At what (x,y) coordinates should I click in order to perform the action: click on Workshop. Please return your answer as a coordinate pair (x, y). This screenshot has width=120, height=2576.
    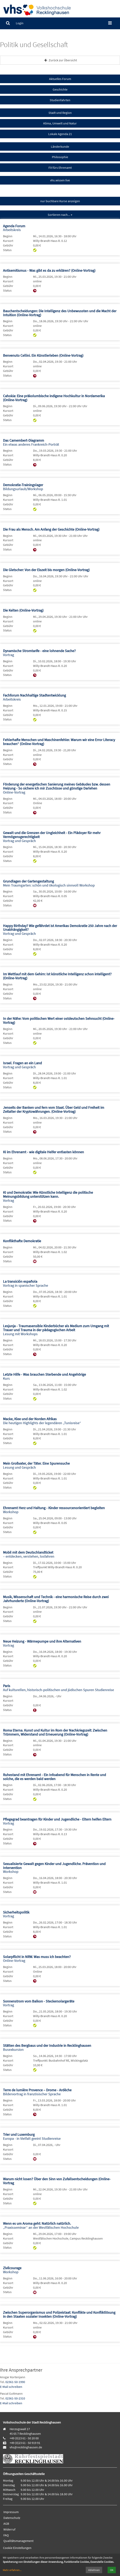
    Looking at the image, I should click on (54, 1510).